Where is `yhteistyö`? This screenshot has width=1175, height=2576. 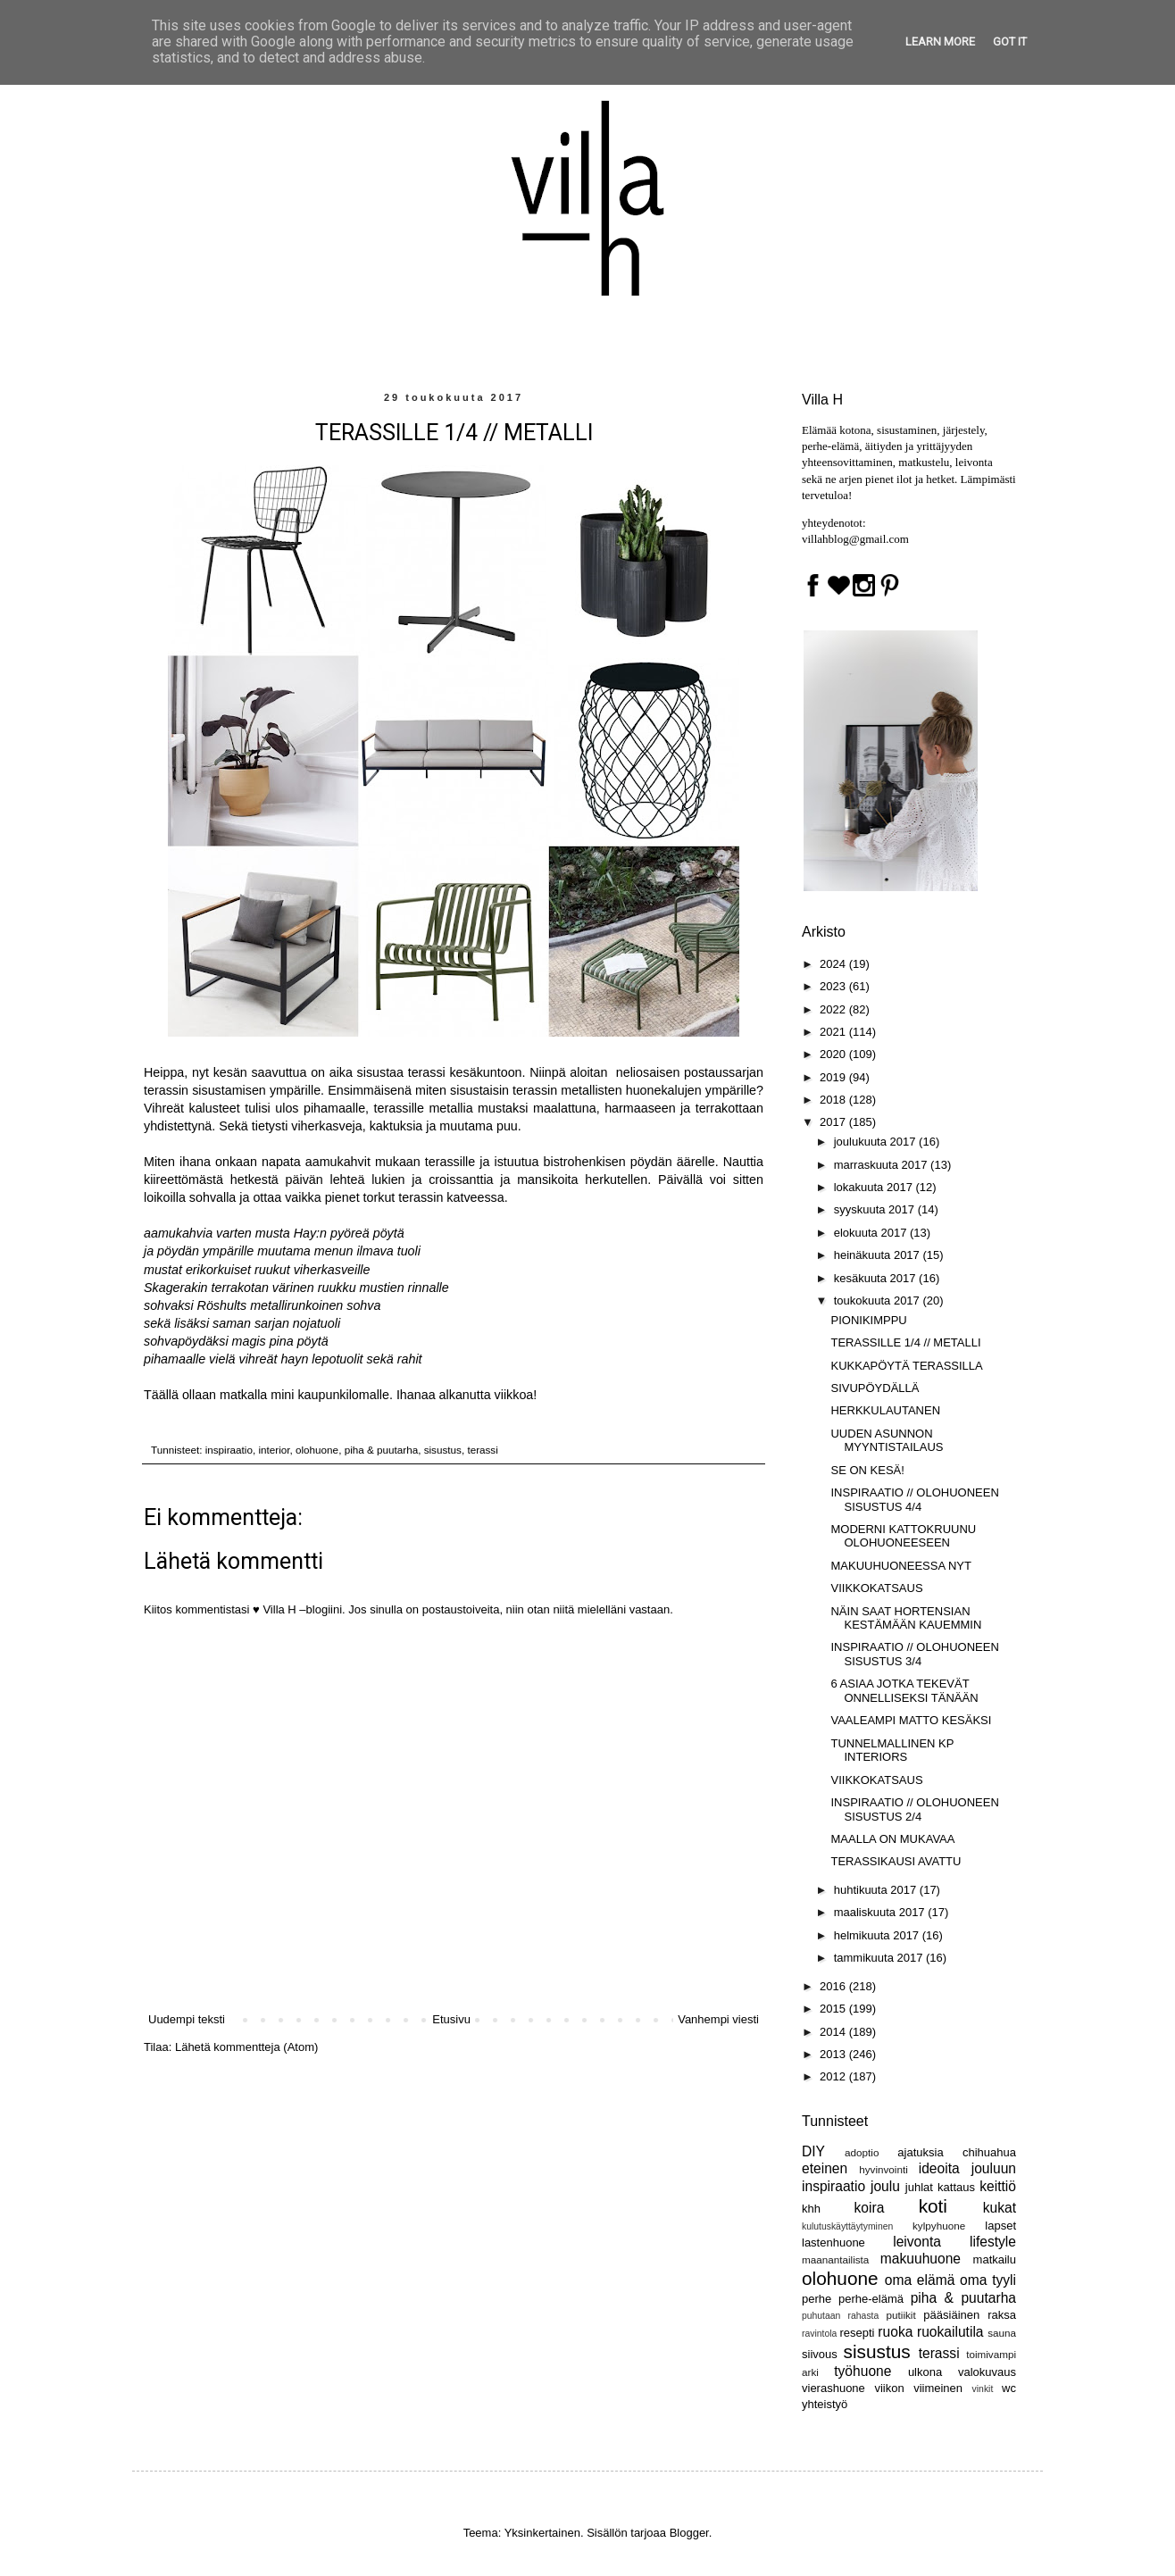 yhteistyö is located at coordinates (824, 2404).